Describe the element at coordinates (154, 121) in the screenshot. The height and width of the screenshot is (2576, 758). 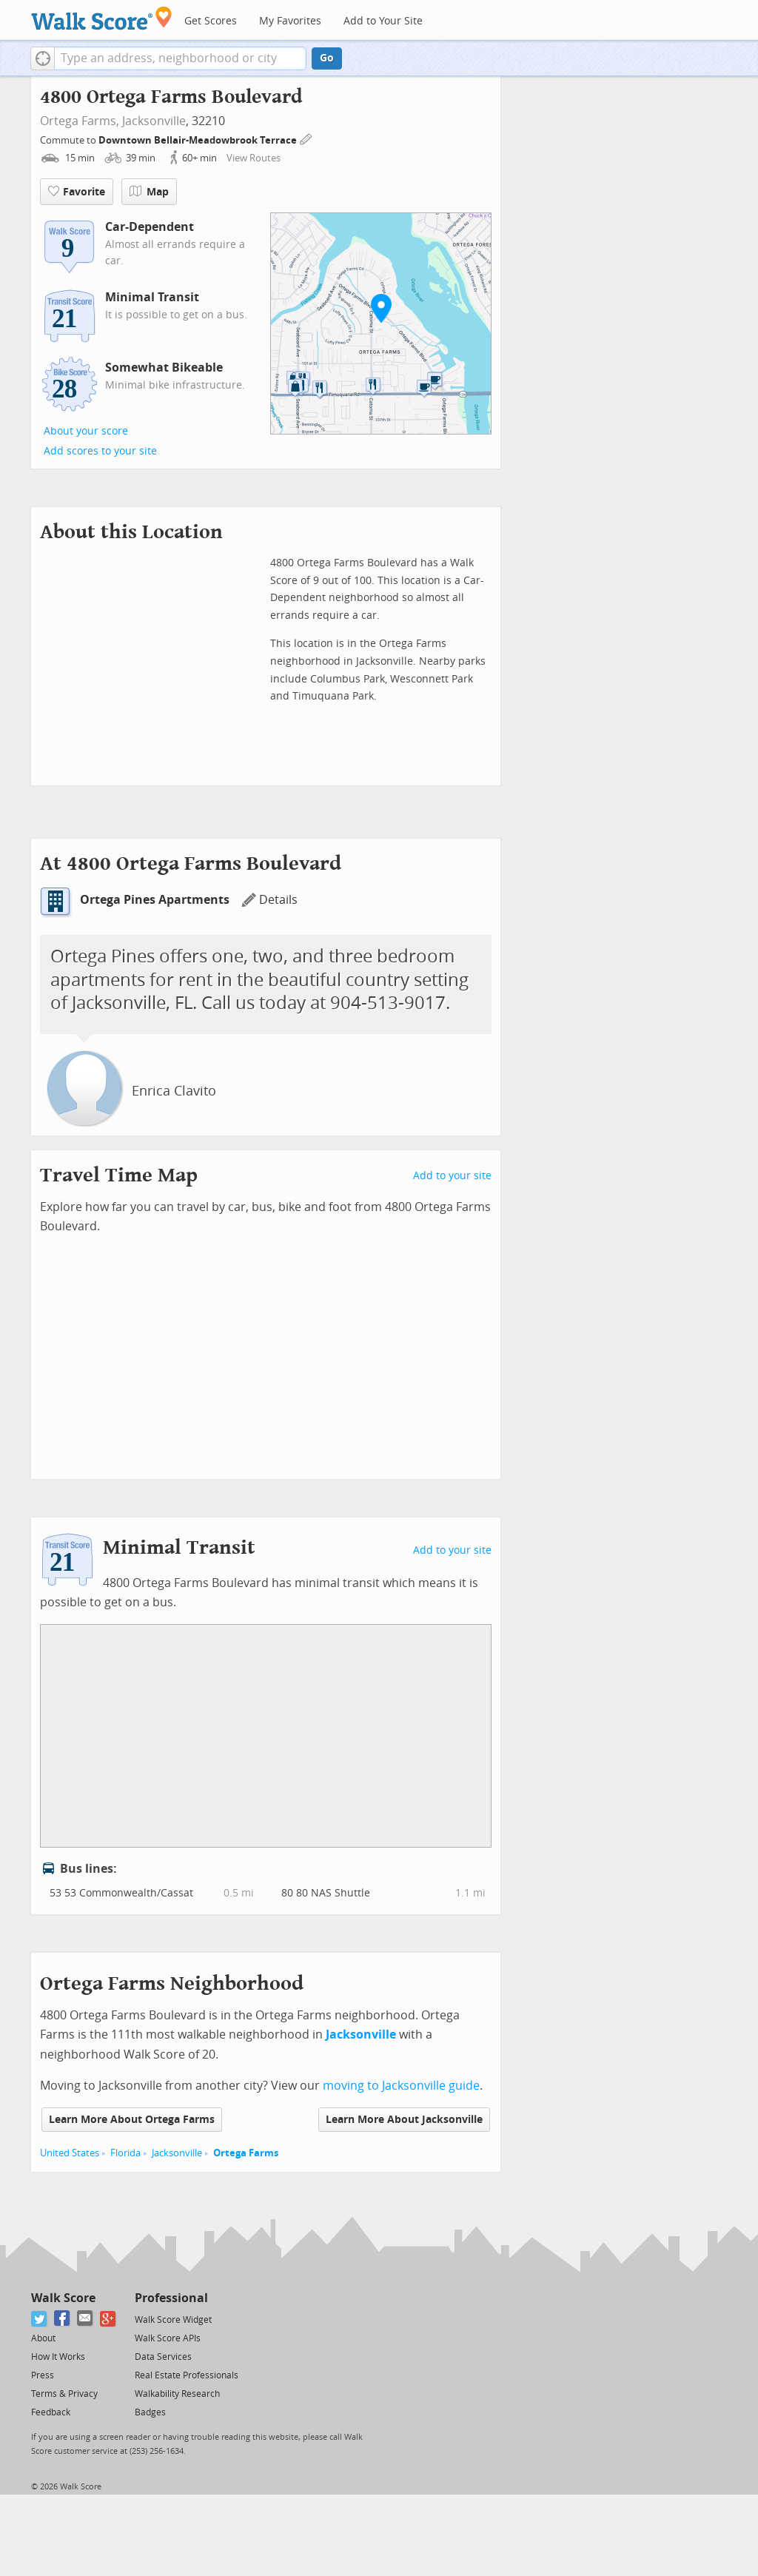
I see `Jacksonville` at that location.